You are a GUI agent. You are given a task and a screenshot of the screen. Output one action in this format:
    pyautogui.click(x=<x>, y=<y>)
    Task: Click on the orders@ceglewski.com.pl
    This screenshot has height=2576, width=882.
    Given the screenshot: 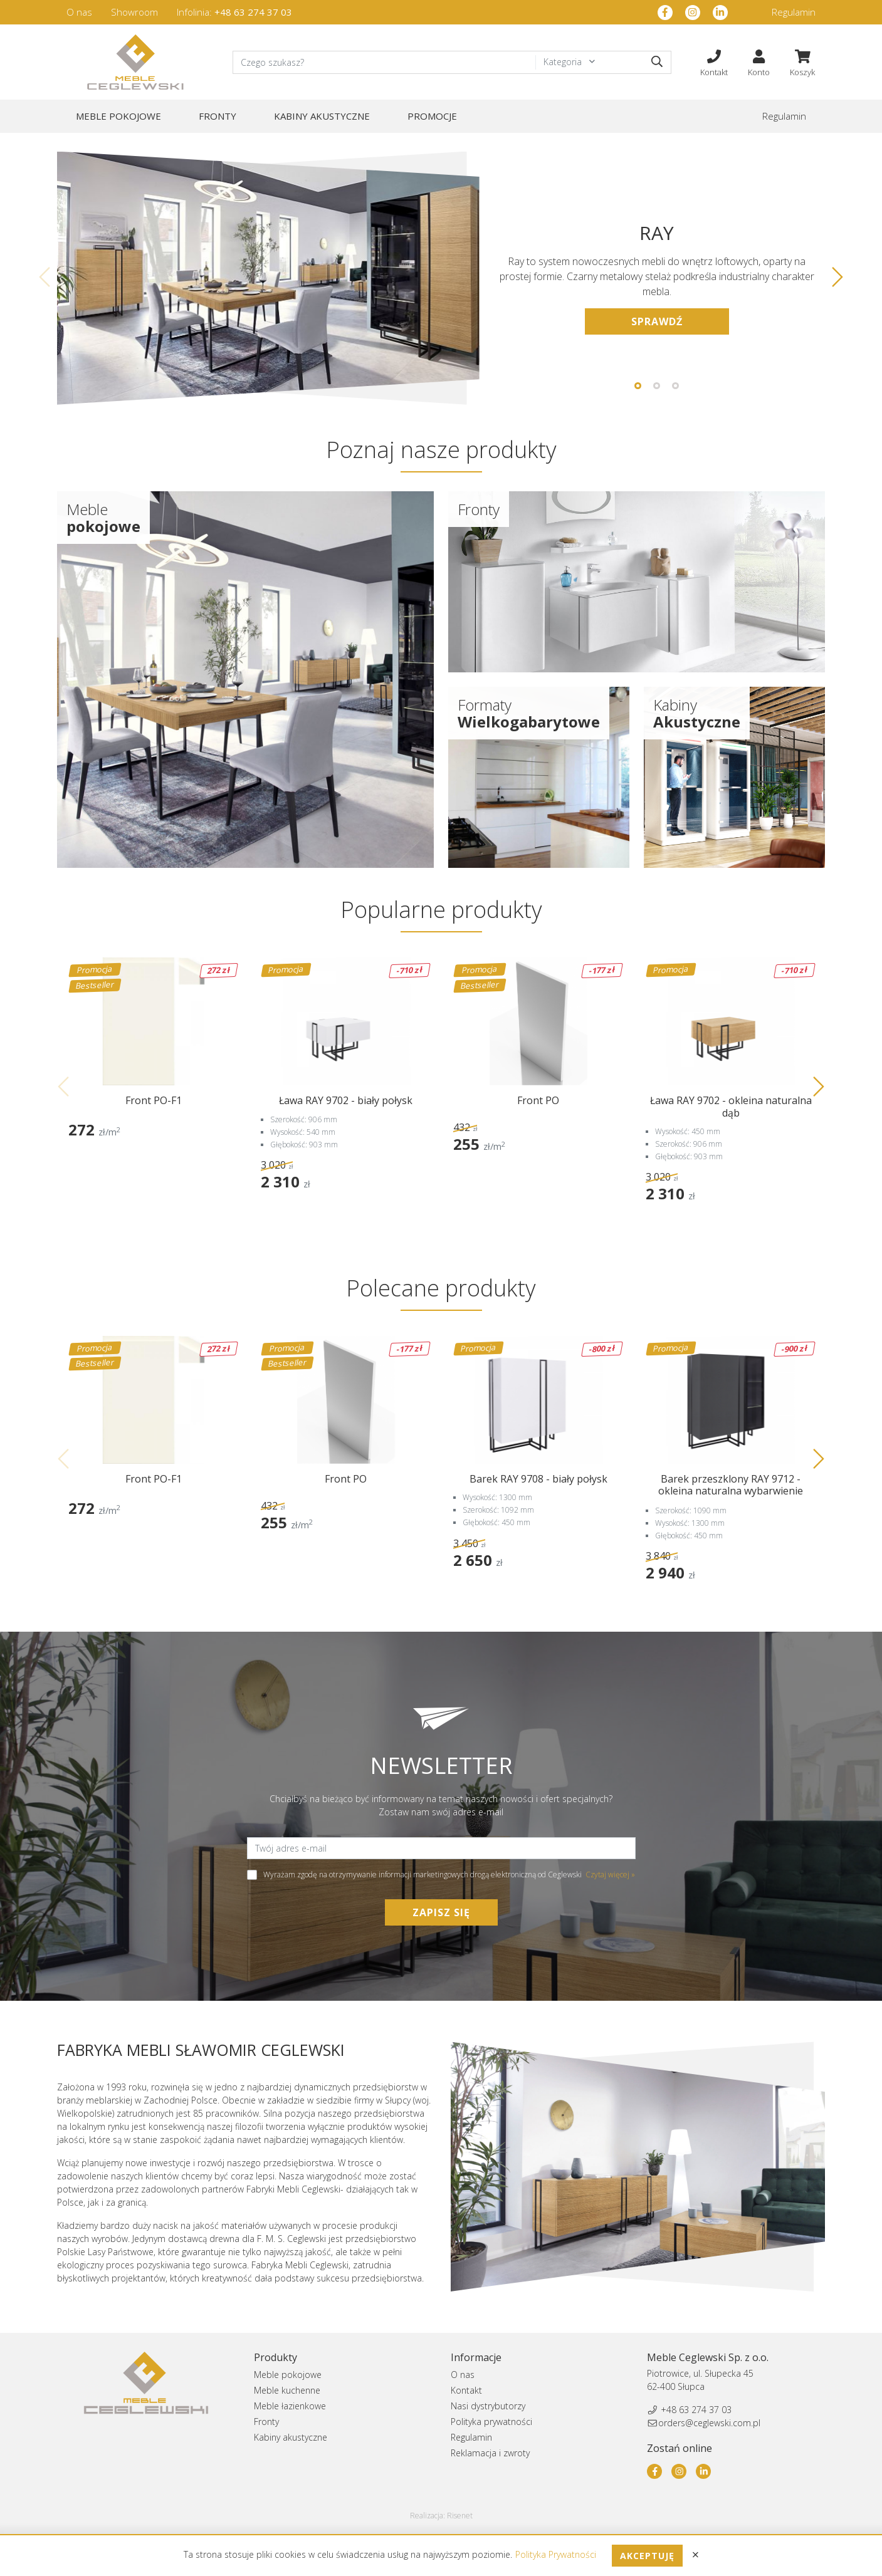 What is the action you would take?
    pyautogui.click(x=709, y=2423)
    